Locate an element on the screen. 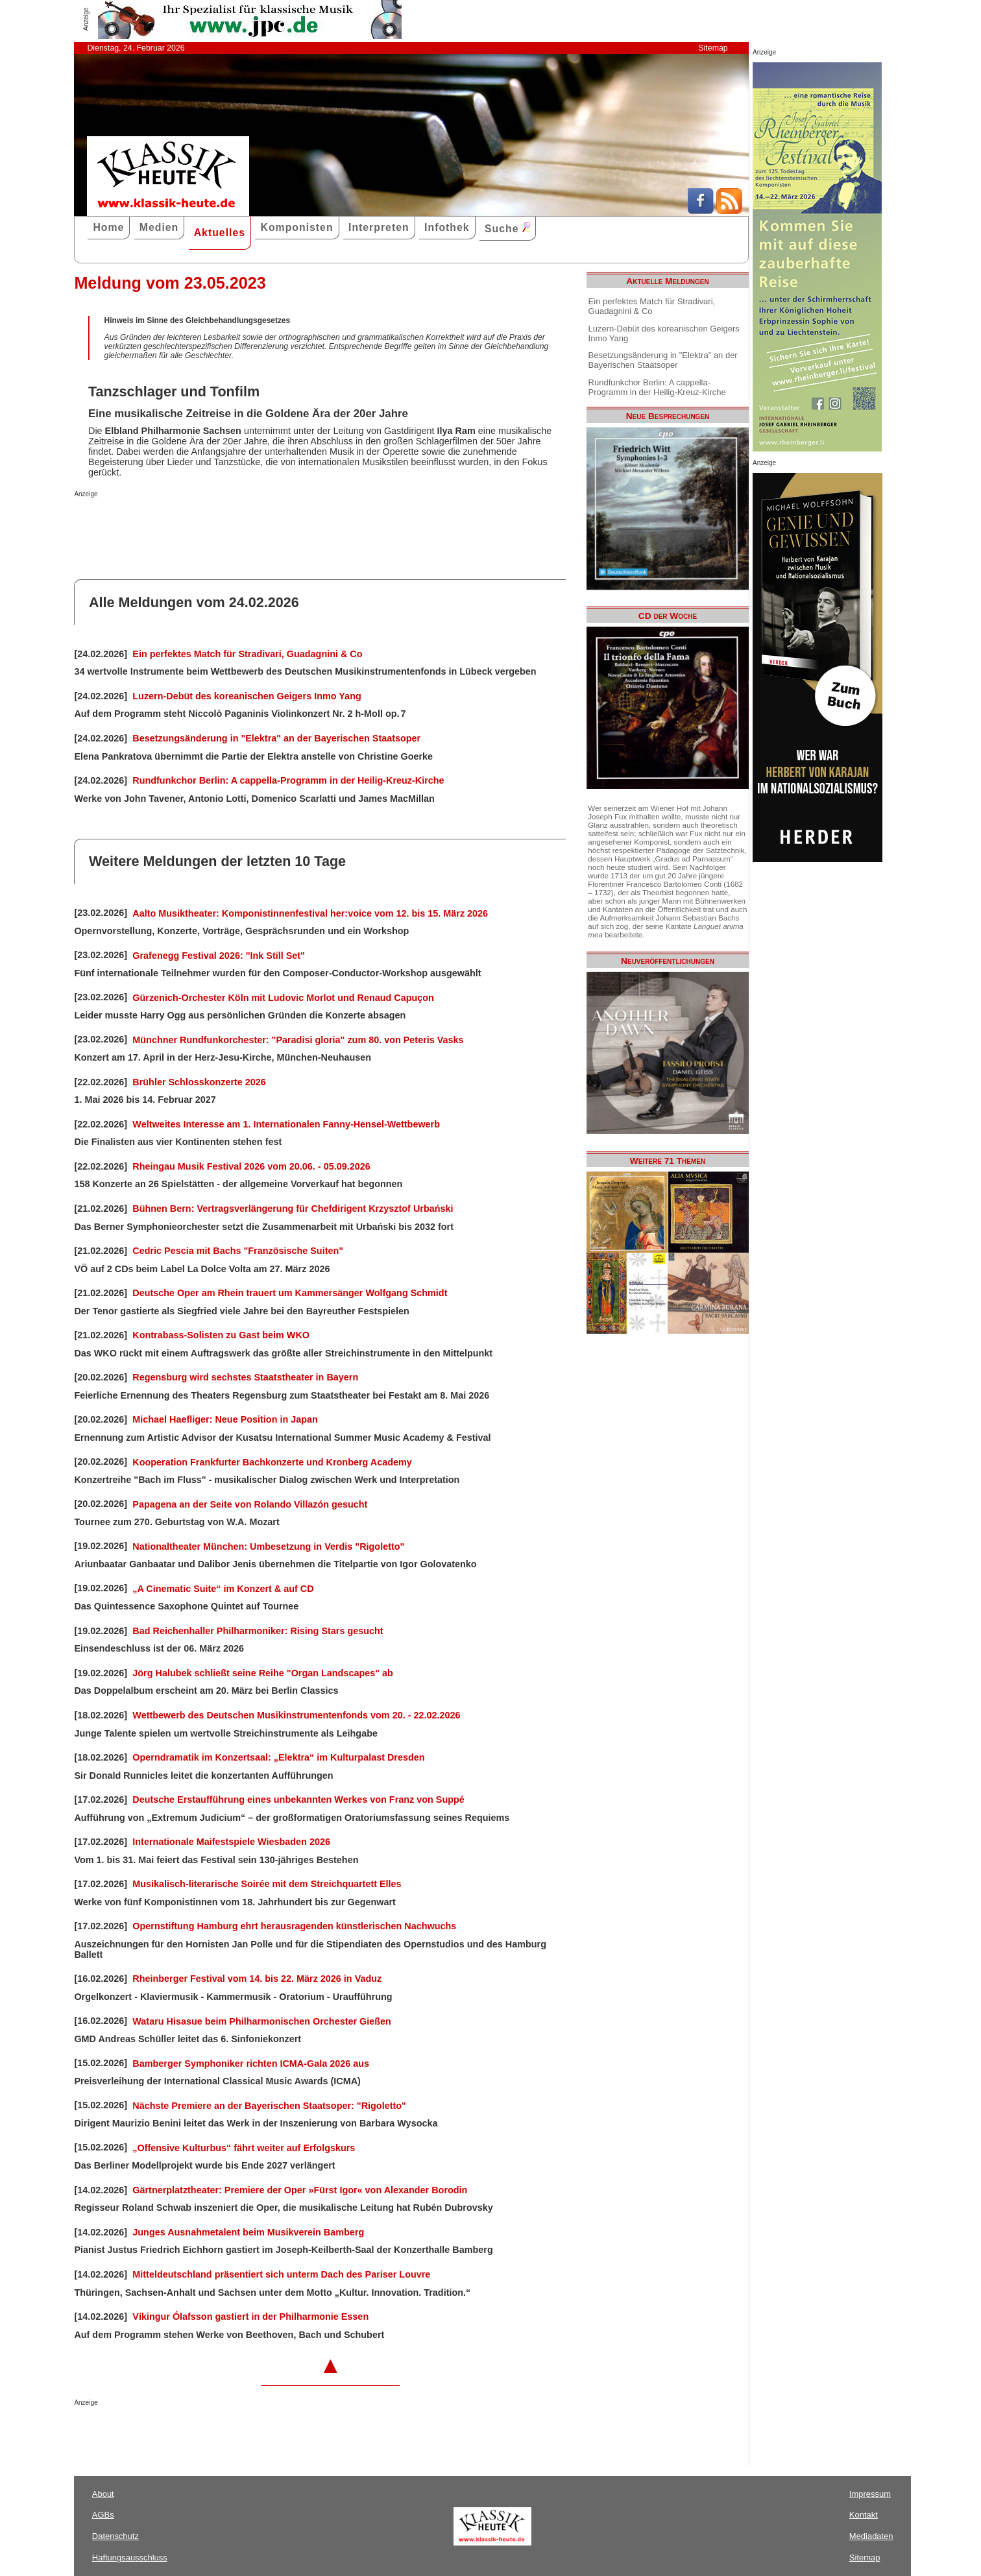  Bamberger Symphoniker richten ICMA-Gala 2026 aus is located at coordinates (250, 2063).